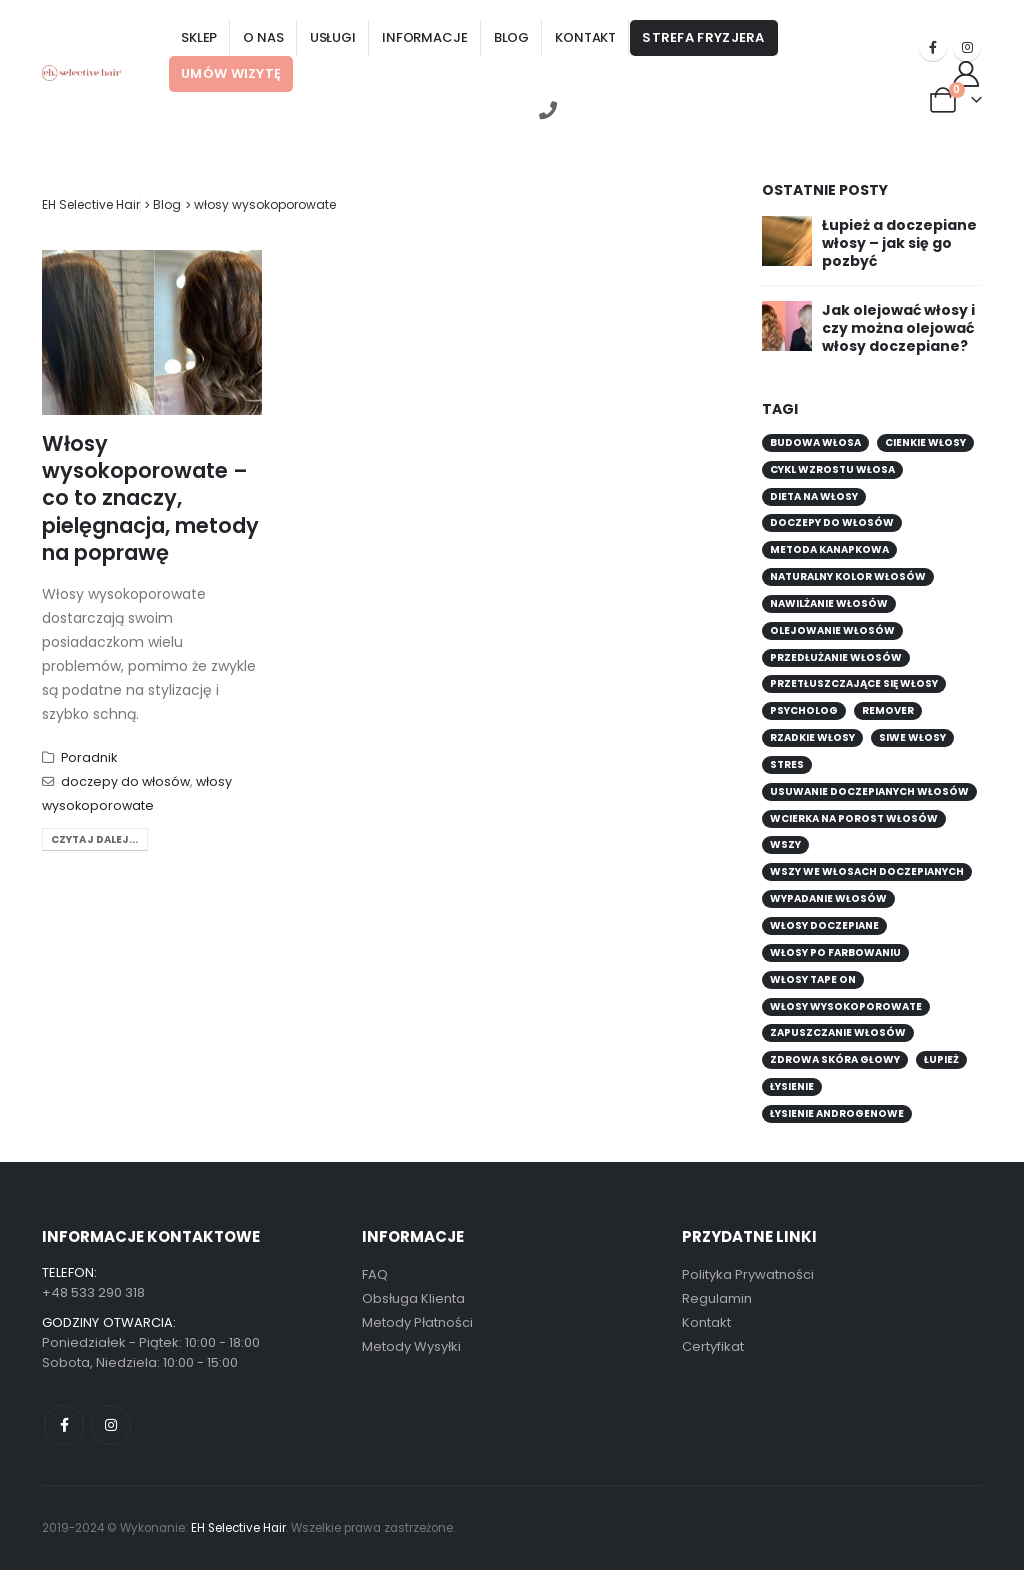  Describe the element at coordinates (748, 1274) in the screenshot. I see `Polityka Prywatności` at that location.